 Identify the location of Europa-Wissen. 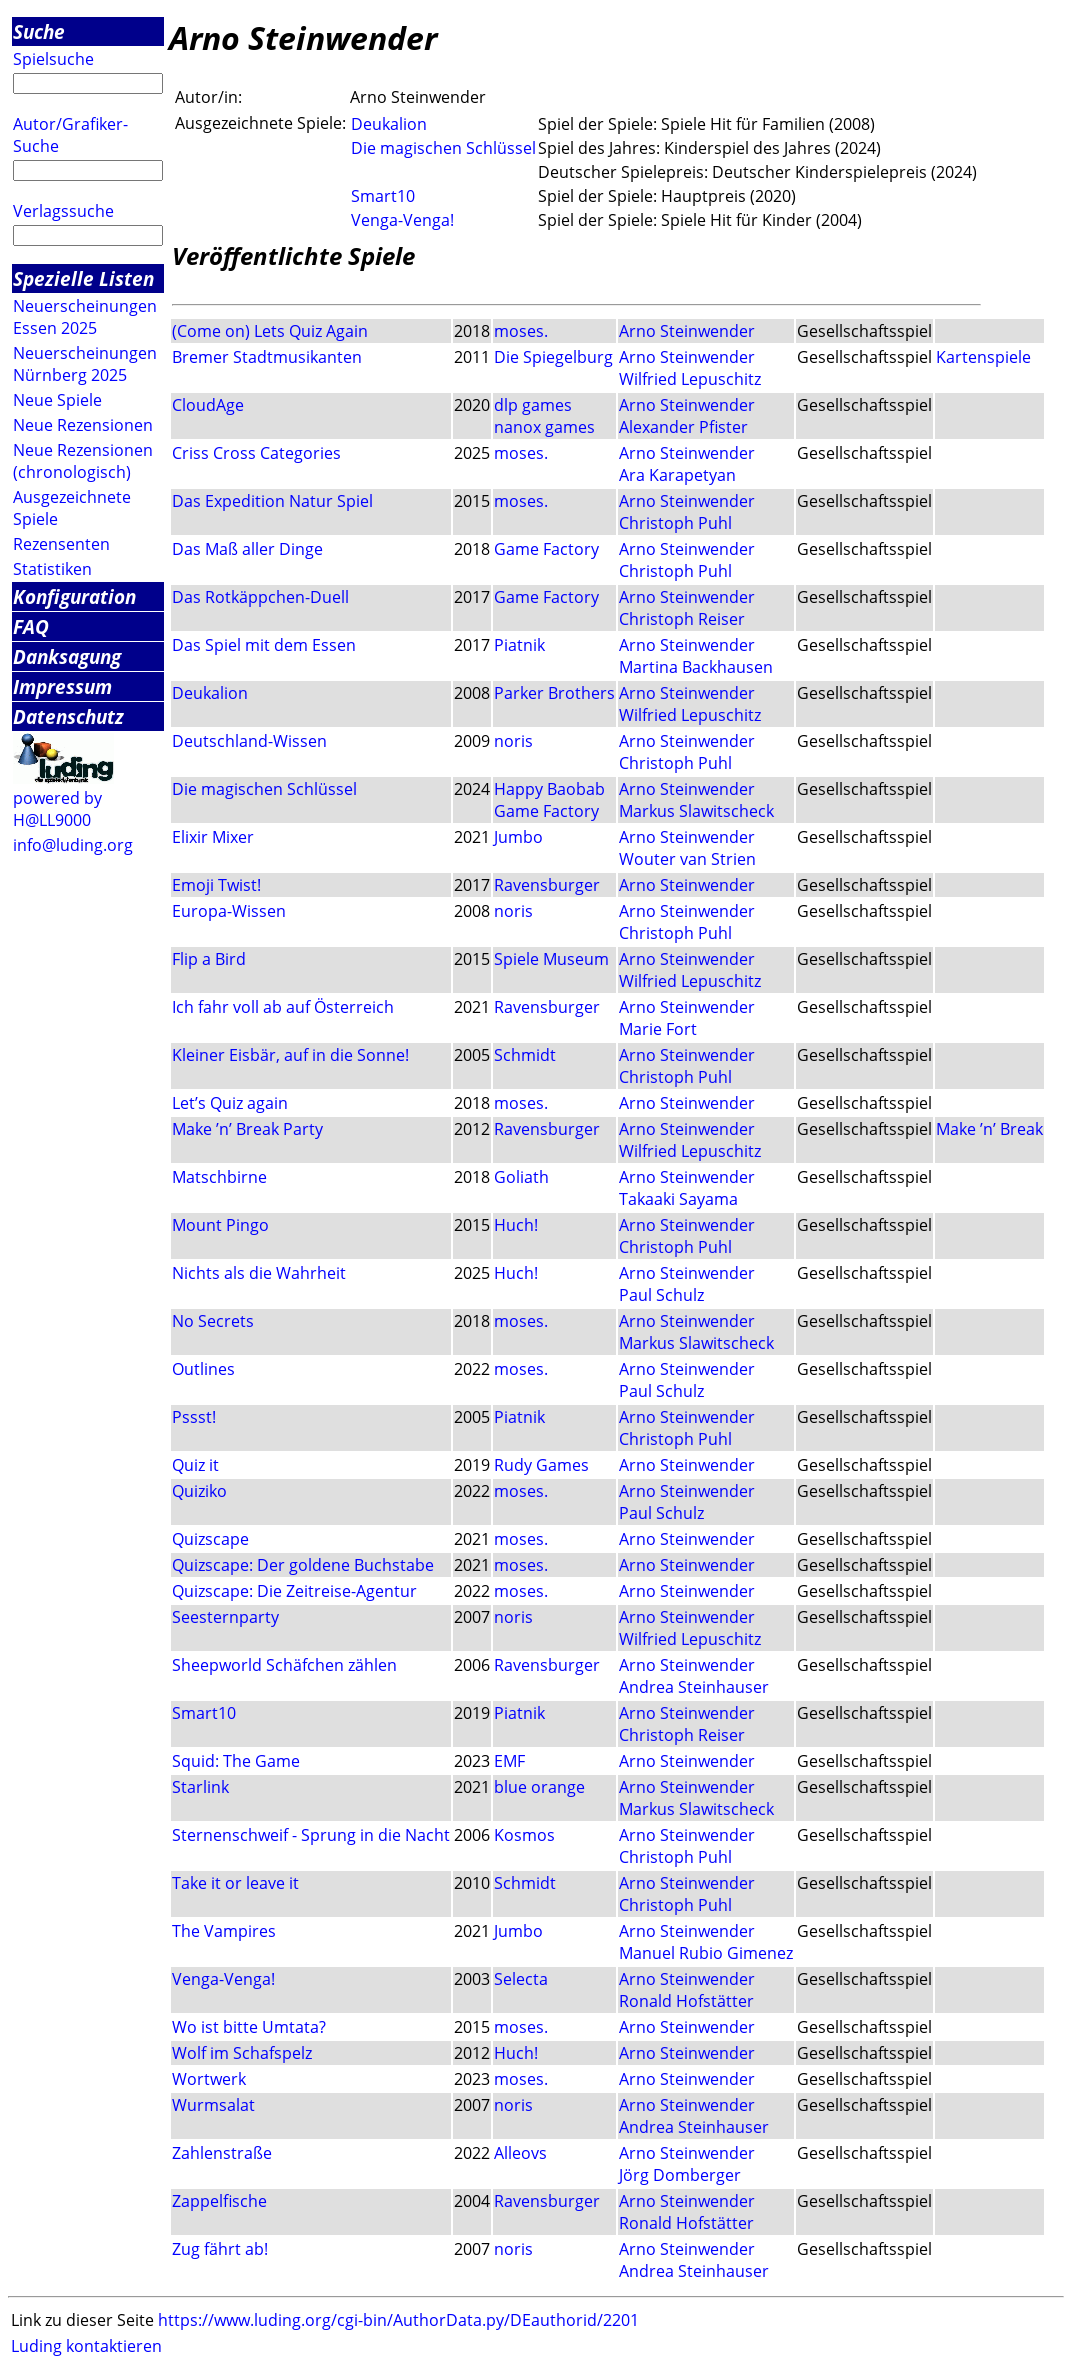
(229, 911).